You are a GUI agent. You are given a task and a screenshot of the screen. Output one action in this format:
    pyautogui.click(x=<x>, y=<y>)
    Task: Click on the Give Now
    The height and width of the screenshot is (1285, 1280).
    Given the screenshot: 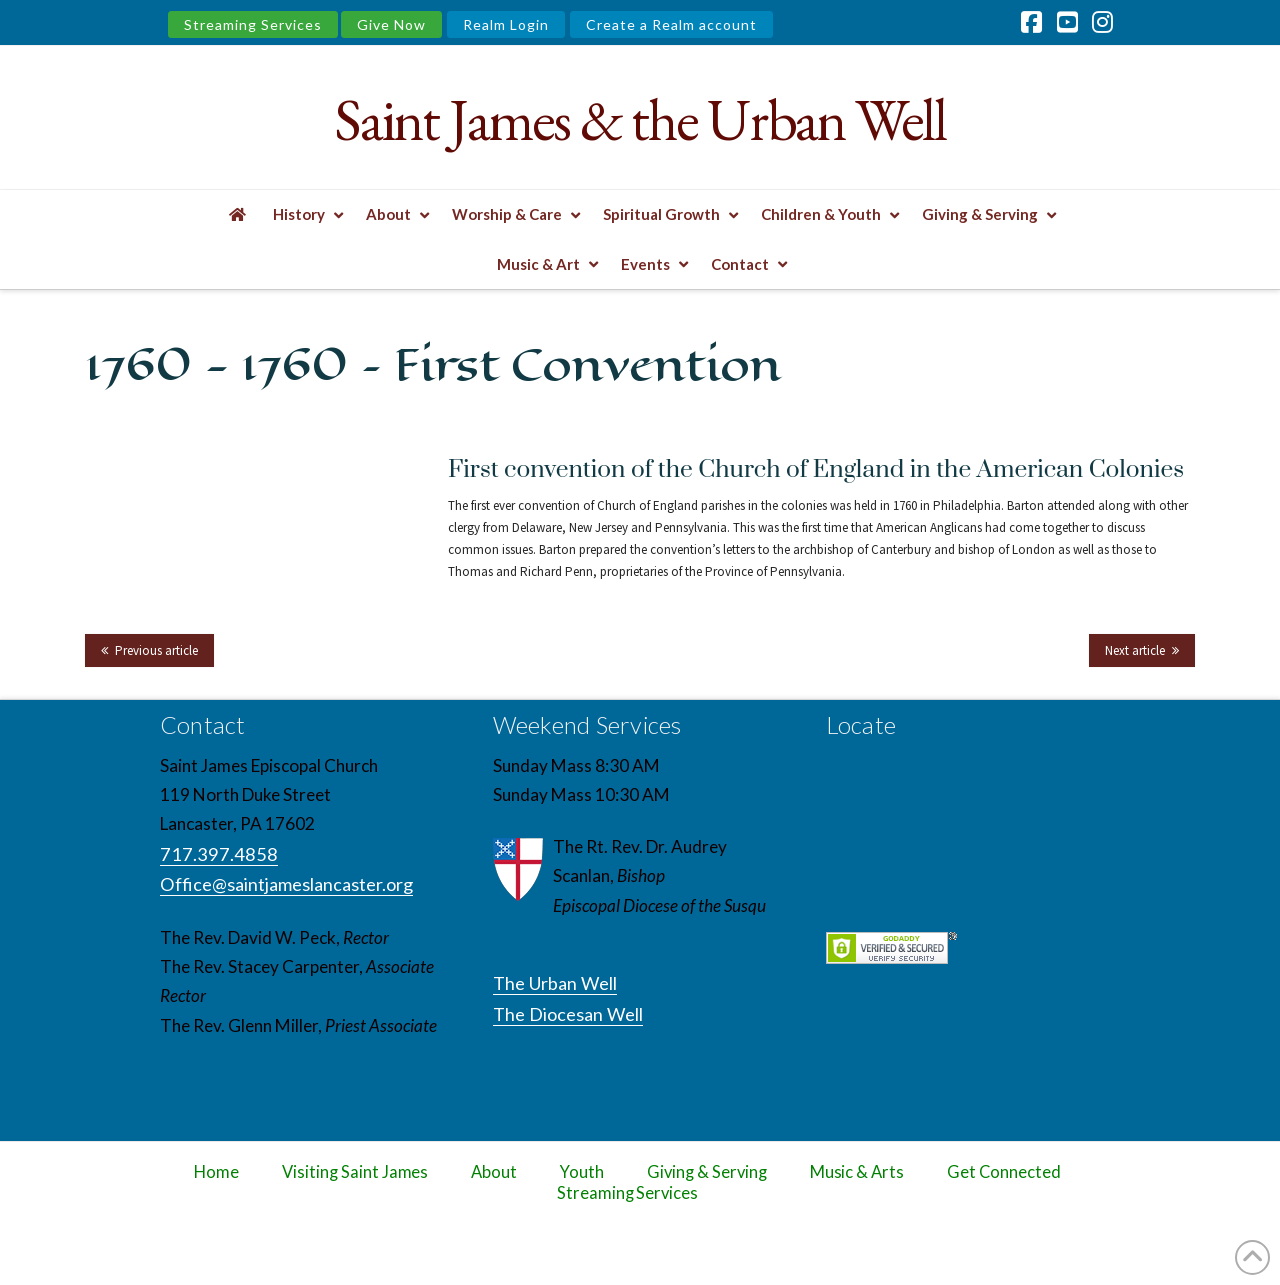 What is the action you would take?
    pyautogui.click(x=391, y=24)
    